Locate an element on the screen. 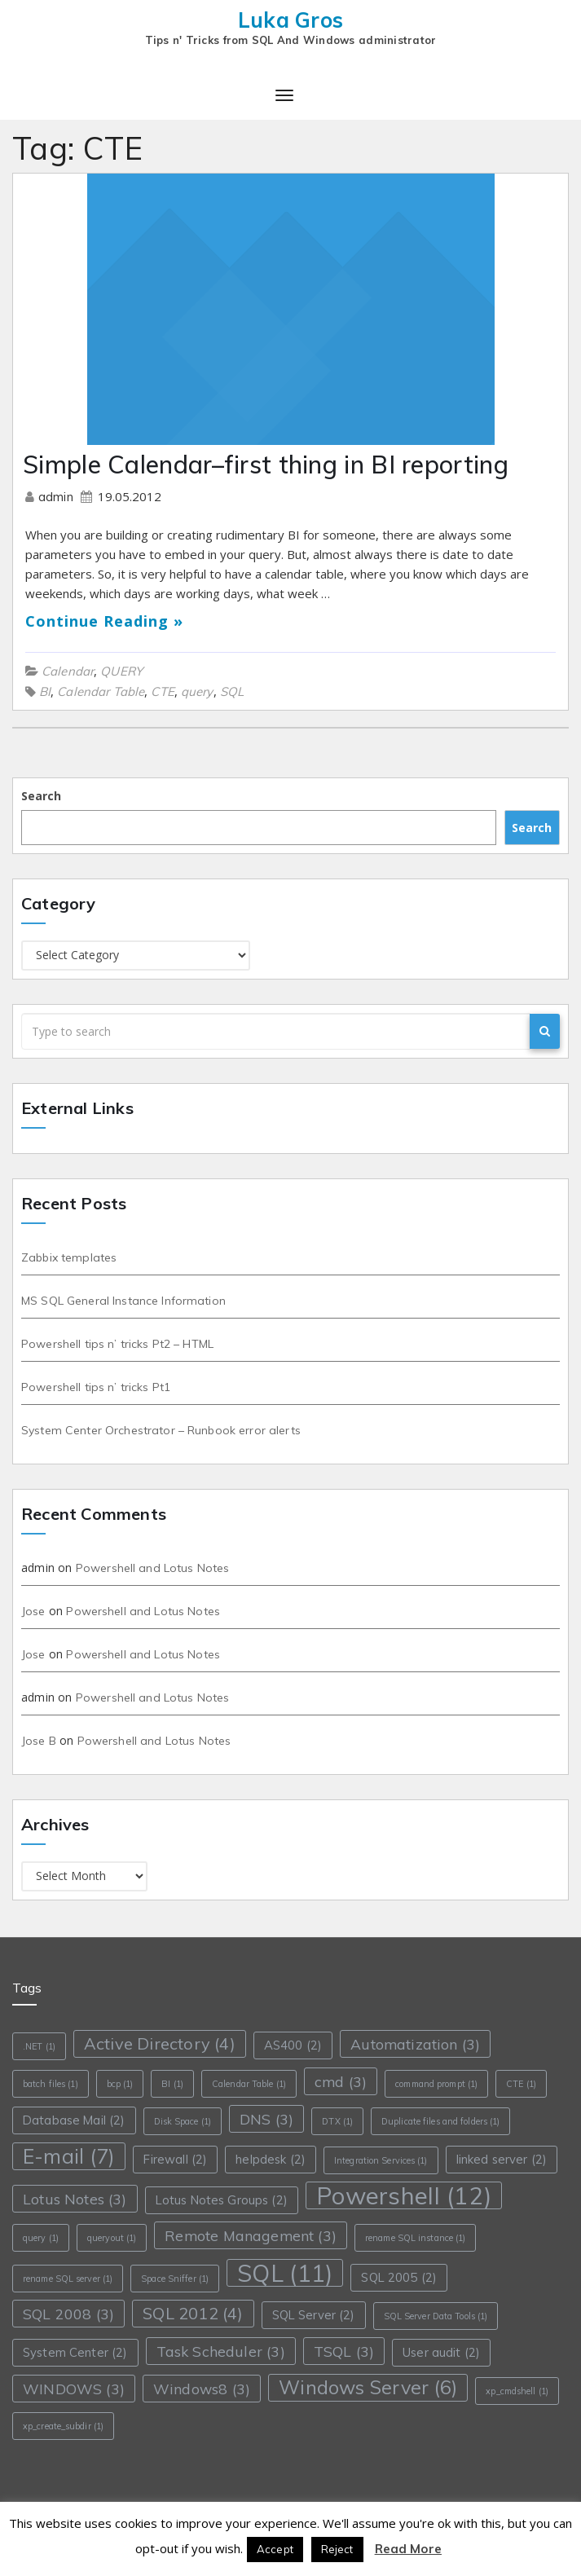 Image resolution: width=581 pixels, height=2576 pixels. Active Directory [Active Directory (4 items)] is located at coordinates (159, 2043).